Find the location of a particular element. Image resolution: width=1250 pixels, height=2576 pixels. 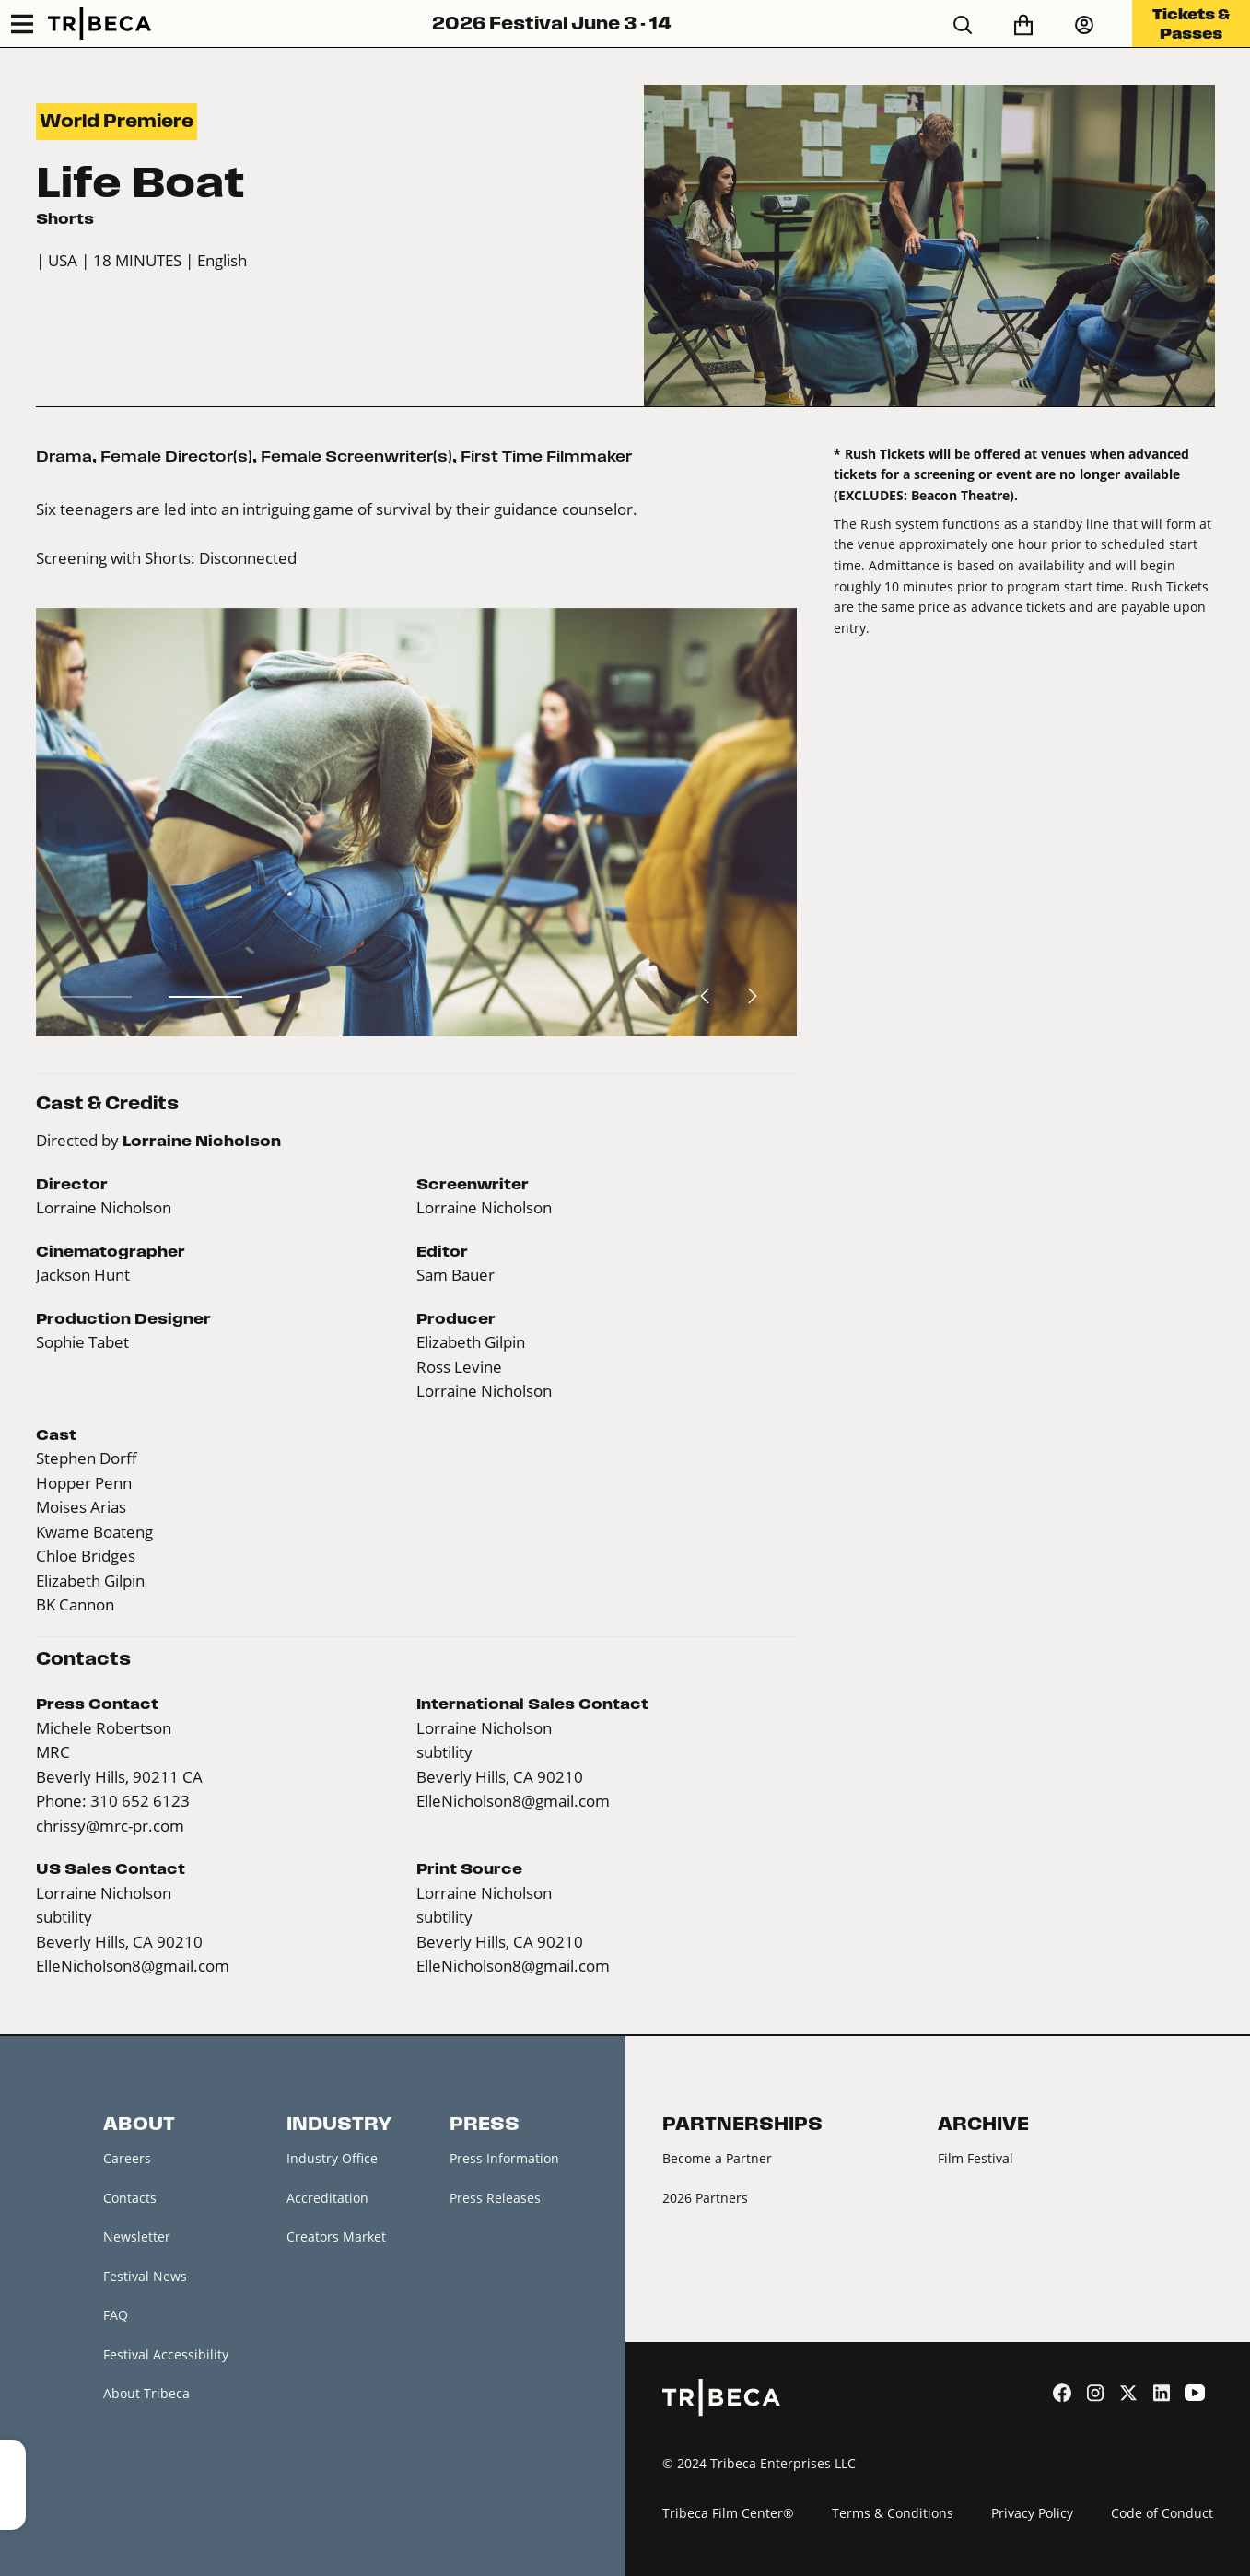

Press Information is located at coordinates (504, 2158).